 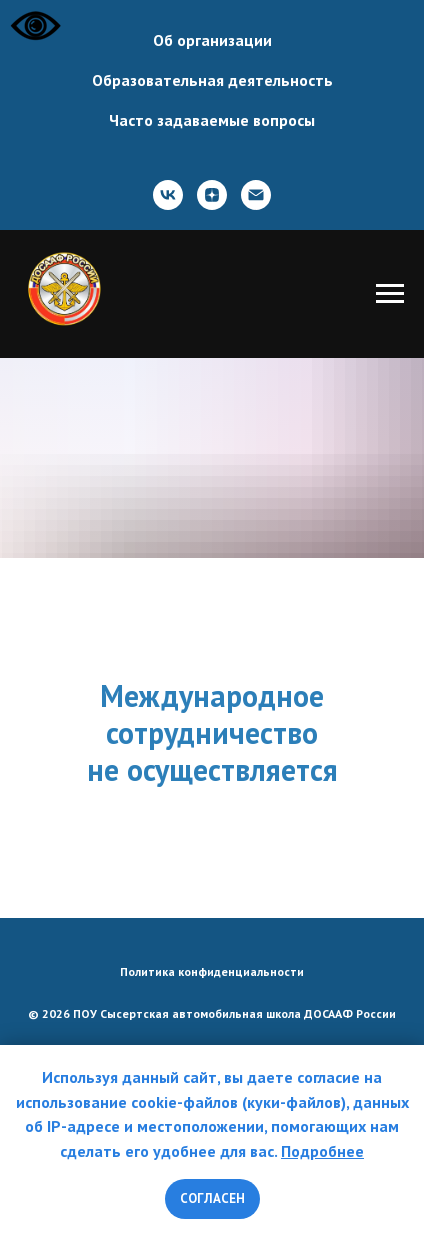 I want to click on [ВКонтакте], so click(x=168, y=195).